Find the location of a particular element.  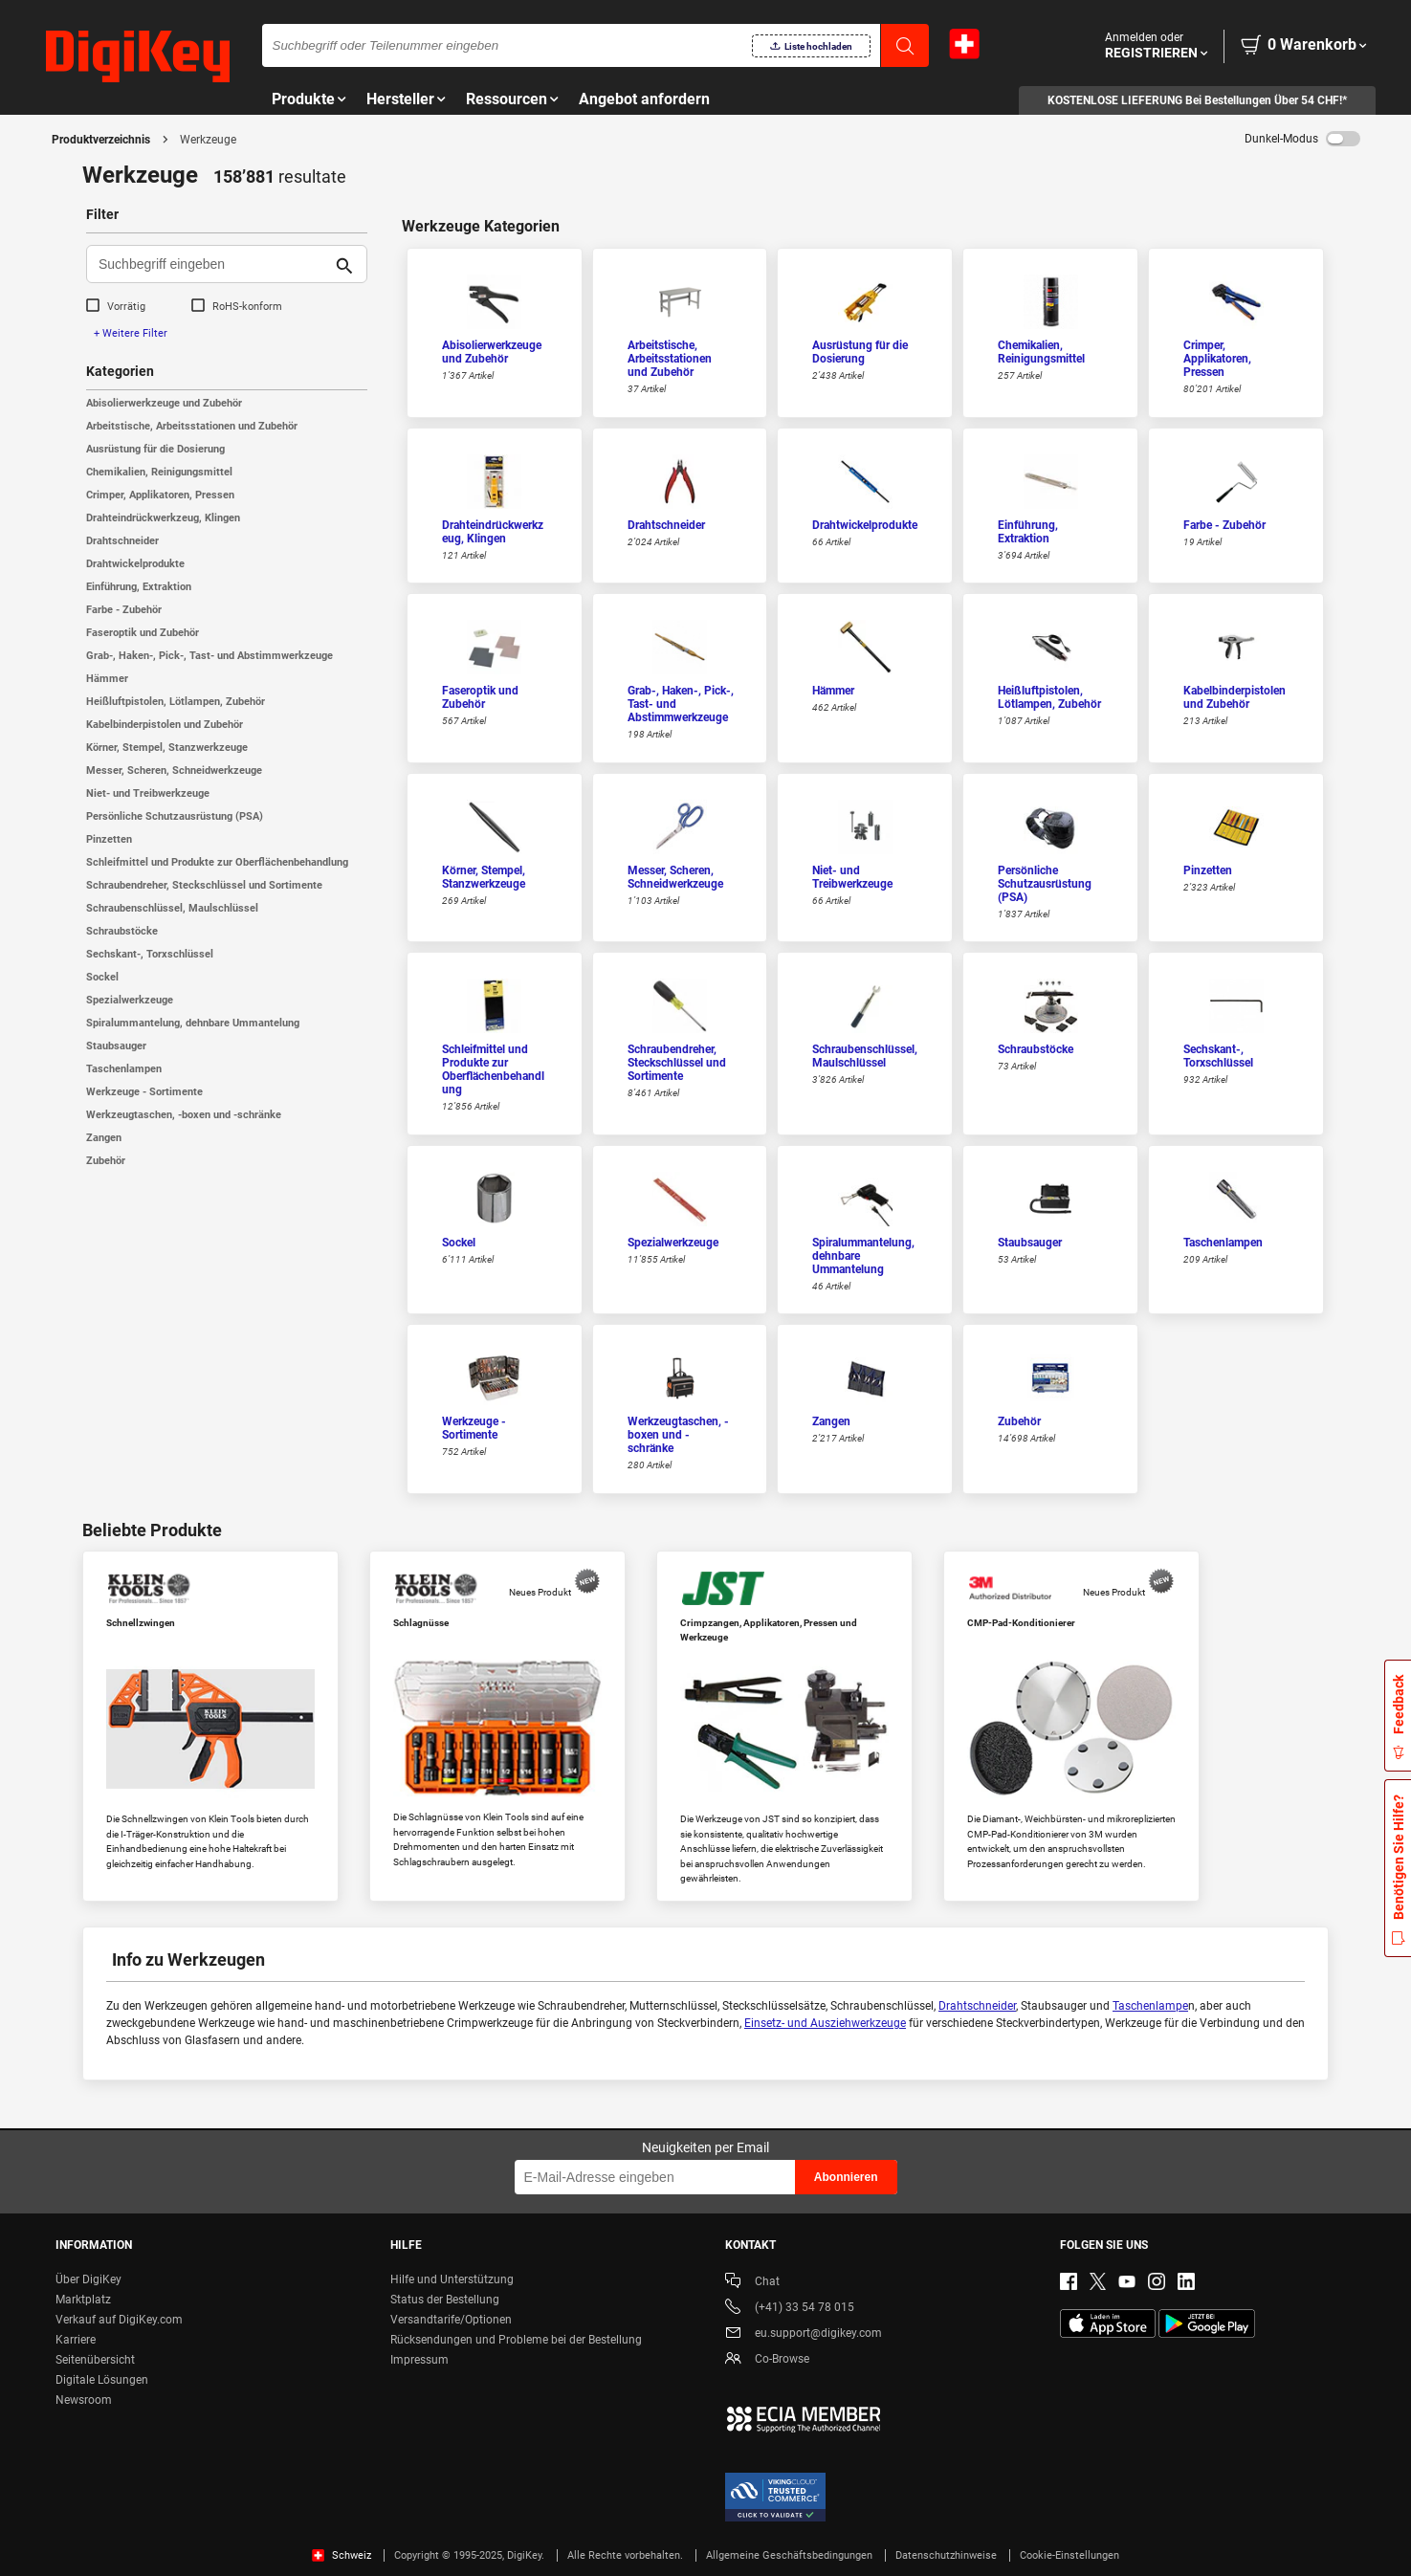

Marktplatz is located at coordinates (83, 2299).